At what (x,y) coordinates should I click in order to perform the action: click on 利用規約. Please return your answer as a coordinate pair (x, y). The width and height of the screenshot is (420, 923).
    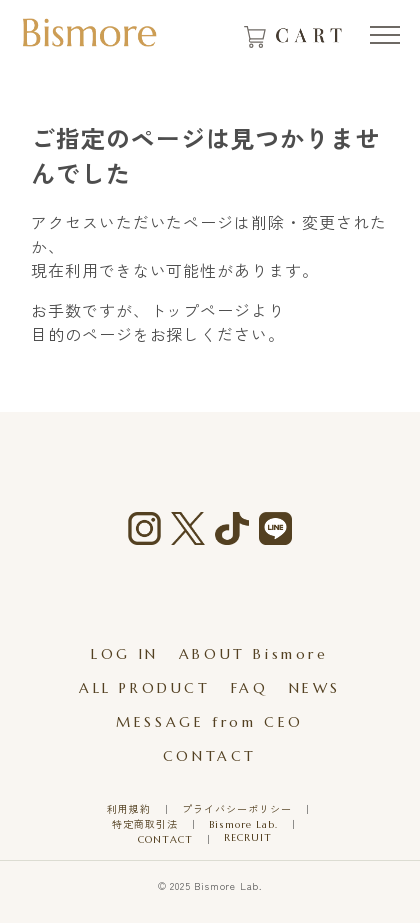
    Looking at the image, I should click on (129, 809).